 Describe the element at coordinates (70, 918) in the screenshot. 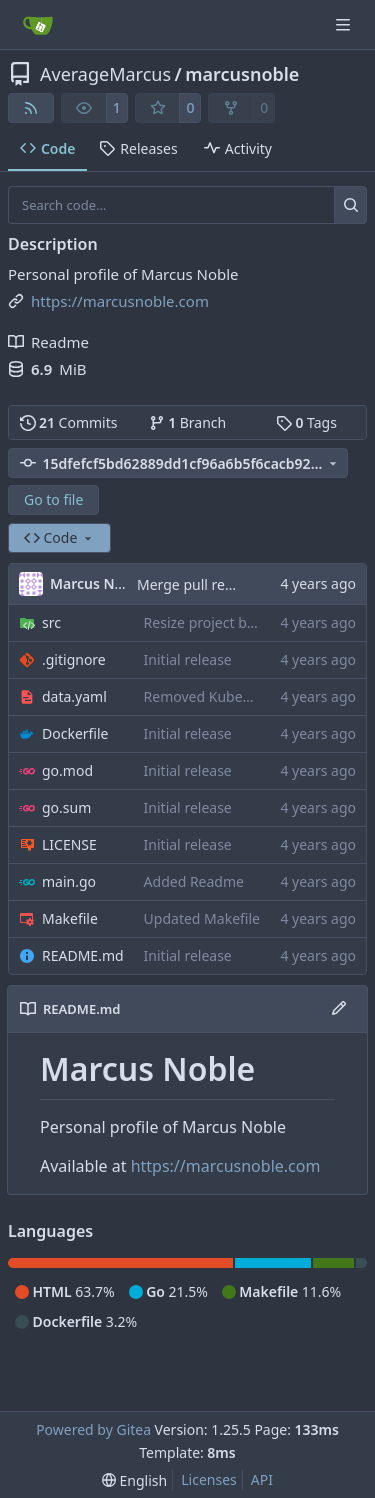

I see `Makefile` at that location.